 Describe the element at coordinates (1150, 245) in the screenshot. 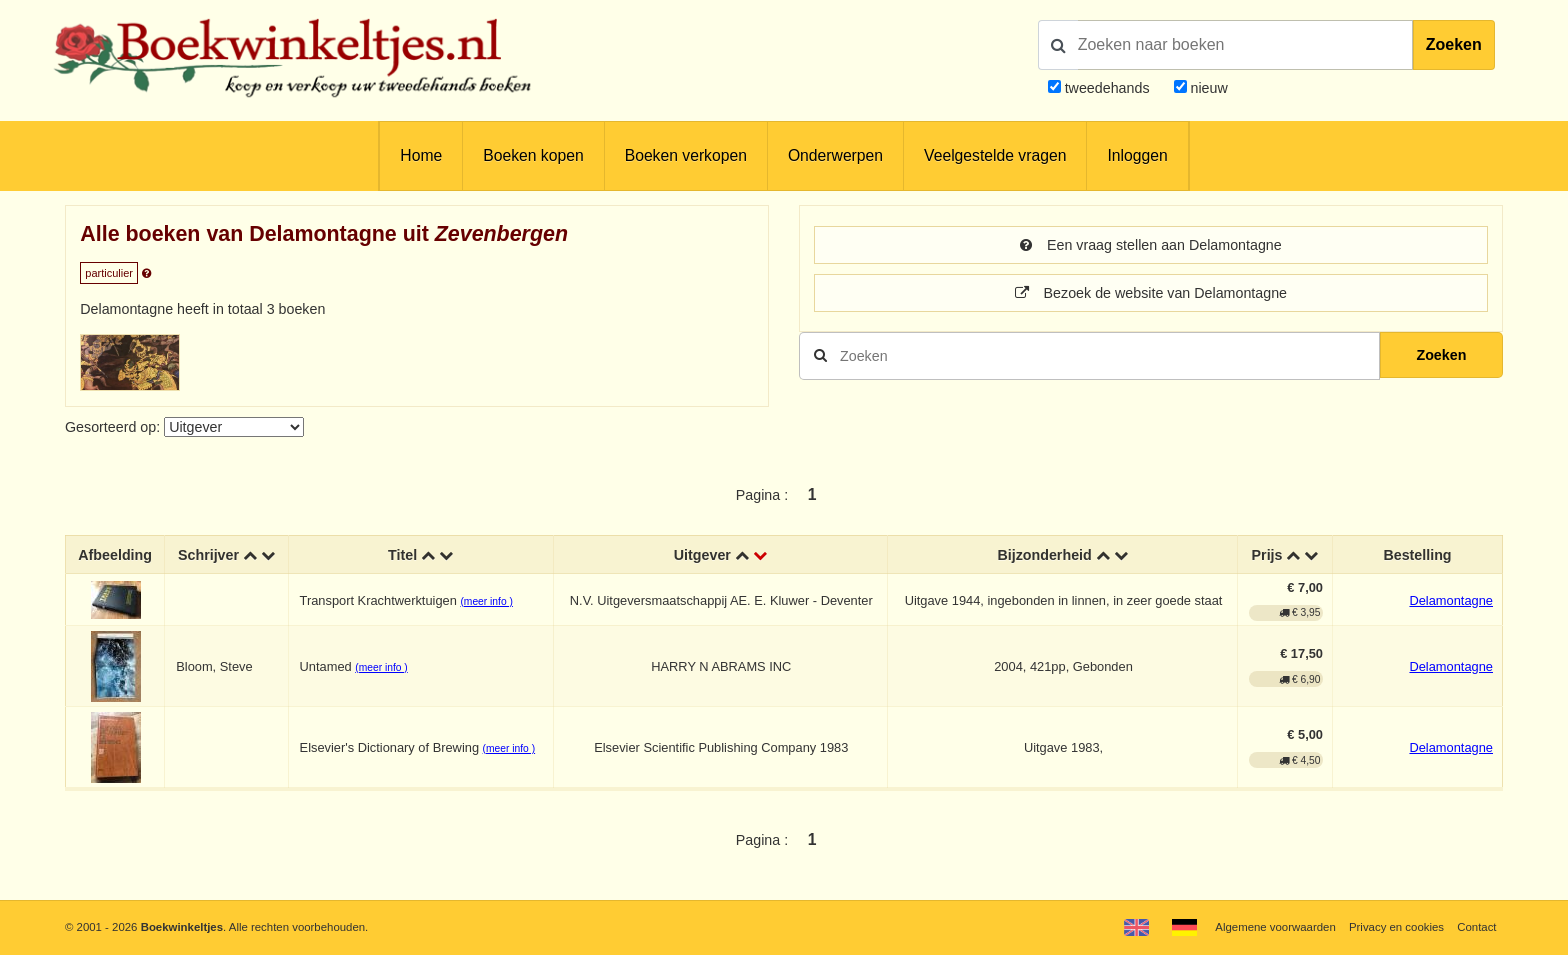

I see `Een vraag stellen aan Delamontagne` at that location.